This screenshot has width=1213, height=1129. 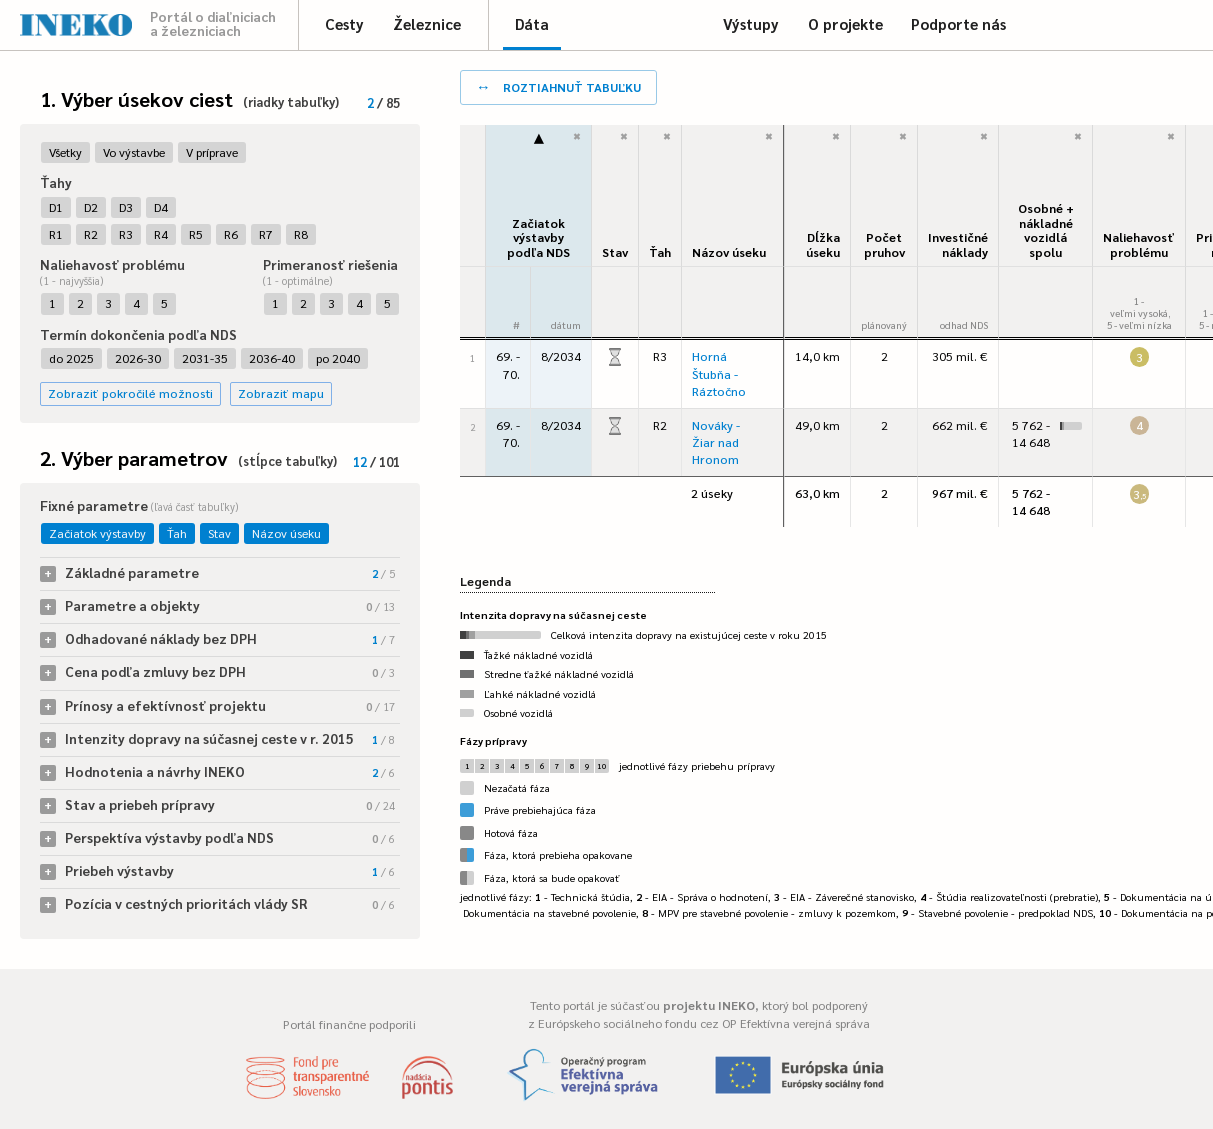 I want to click on R1, so click(x=56, y=234).